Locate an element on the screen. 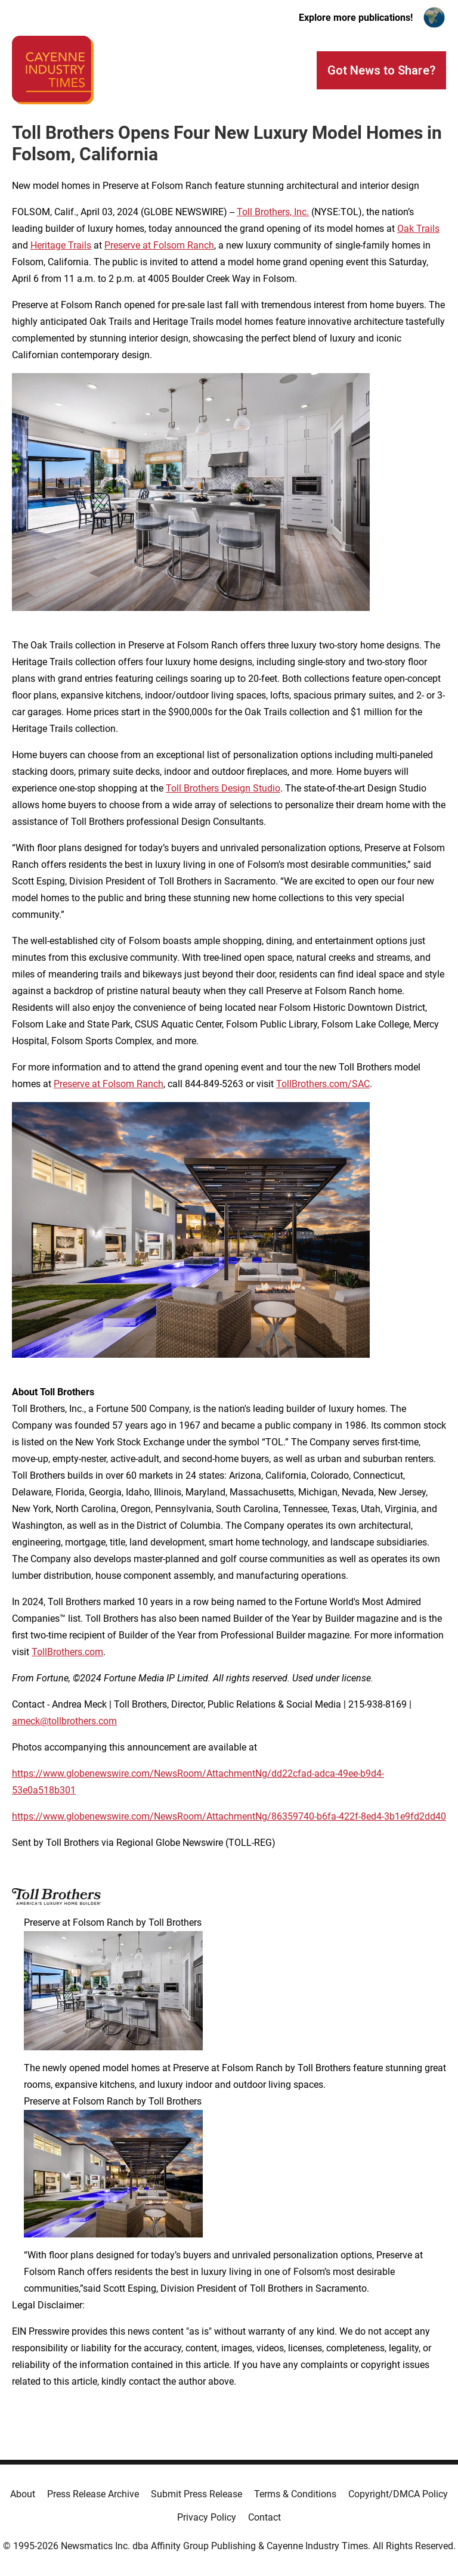 The image size is (458, 2576). Toll Brothers, Inc. is located at coordinates (273, 212).